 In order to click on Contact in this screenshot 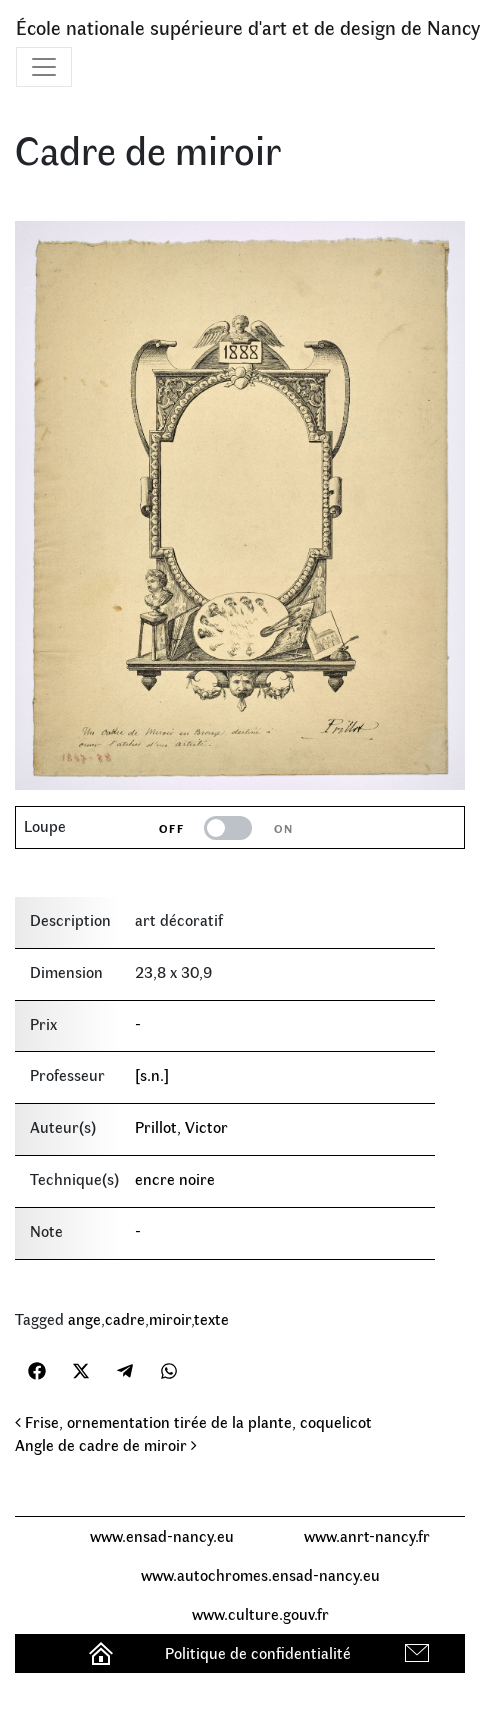, I will do `click(419, 1652)`.